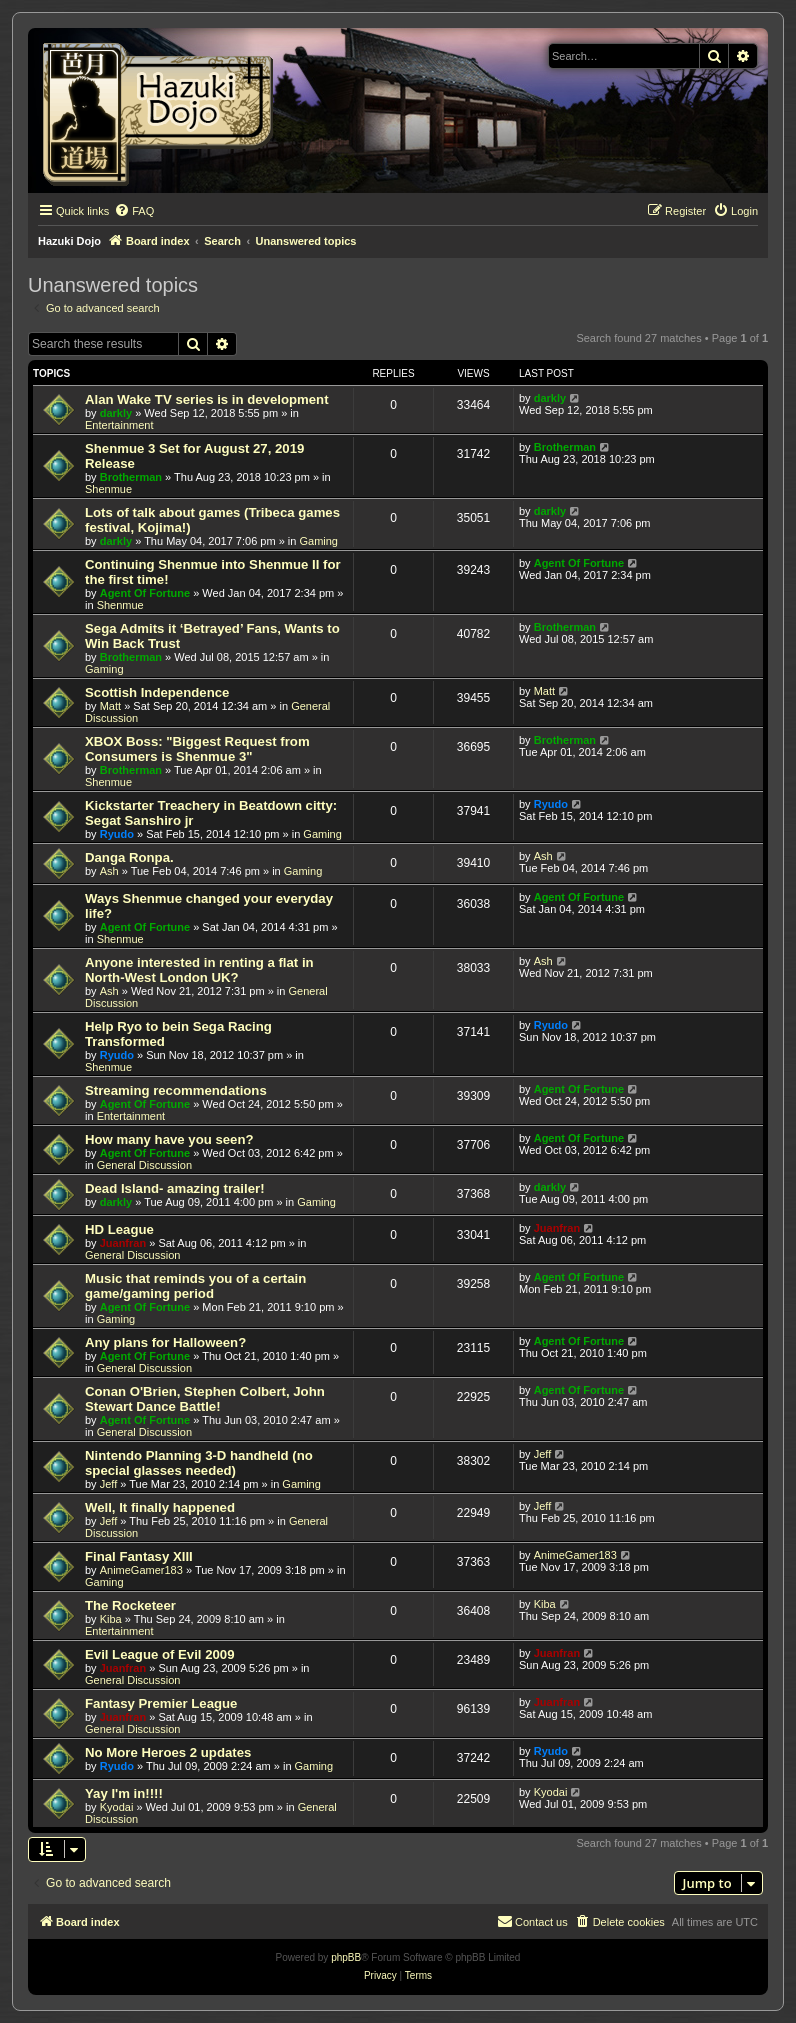  What do you see at coordinates (108, 489) in the screenshot?
I see `Shenmue` at bounding box center [108, 489].